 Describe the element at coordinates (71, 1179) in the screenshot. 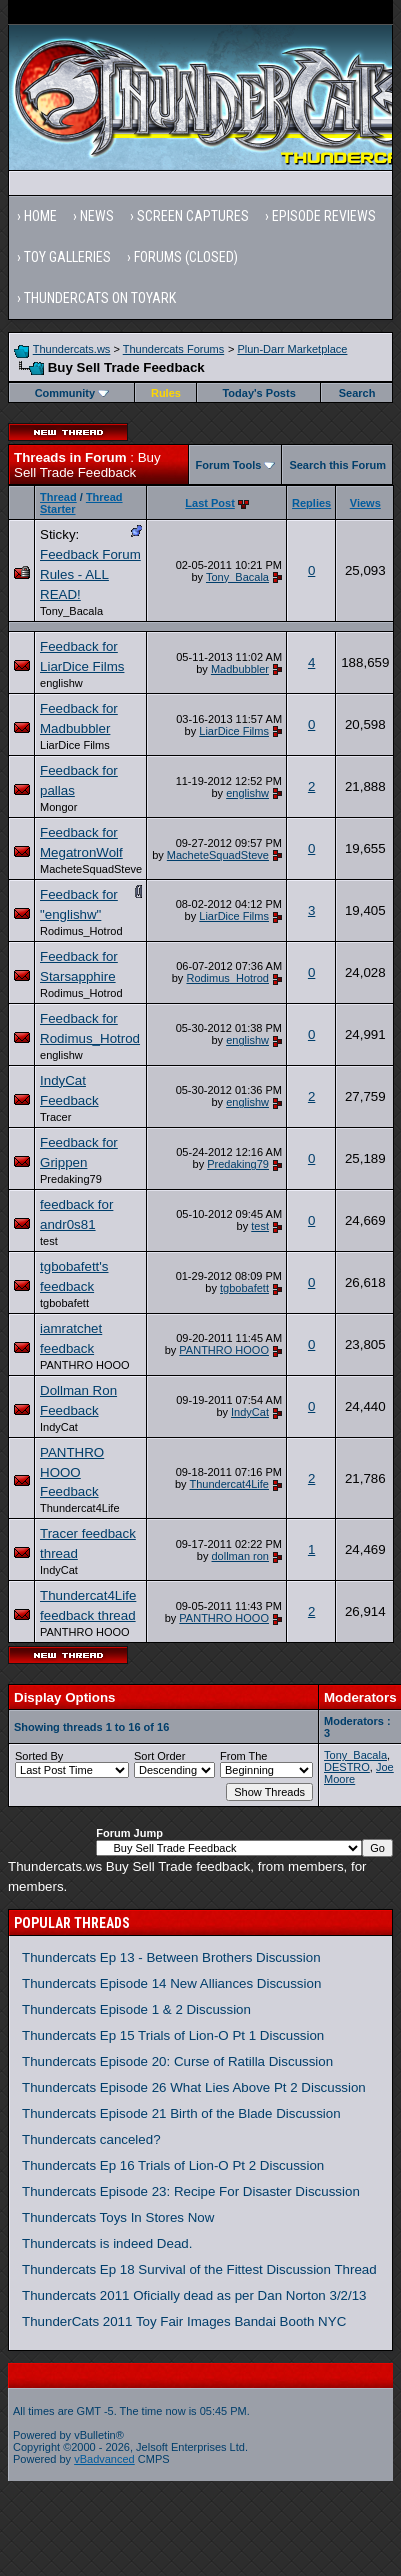

I see `Predaking79` at that location.